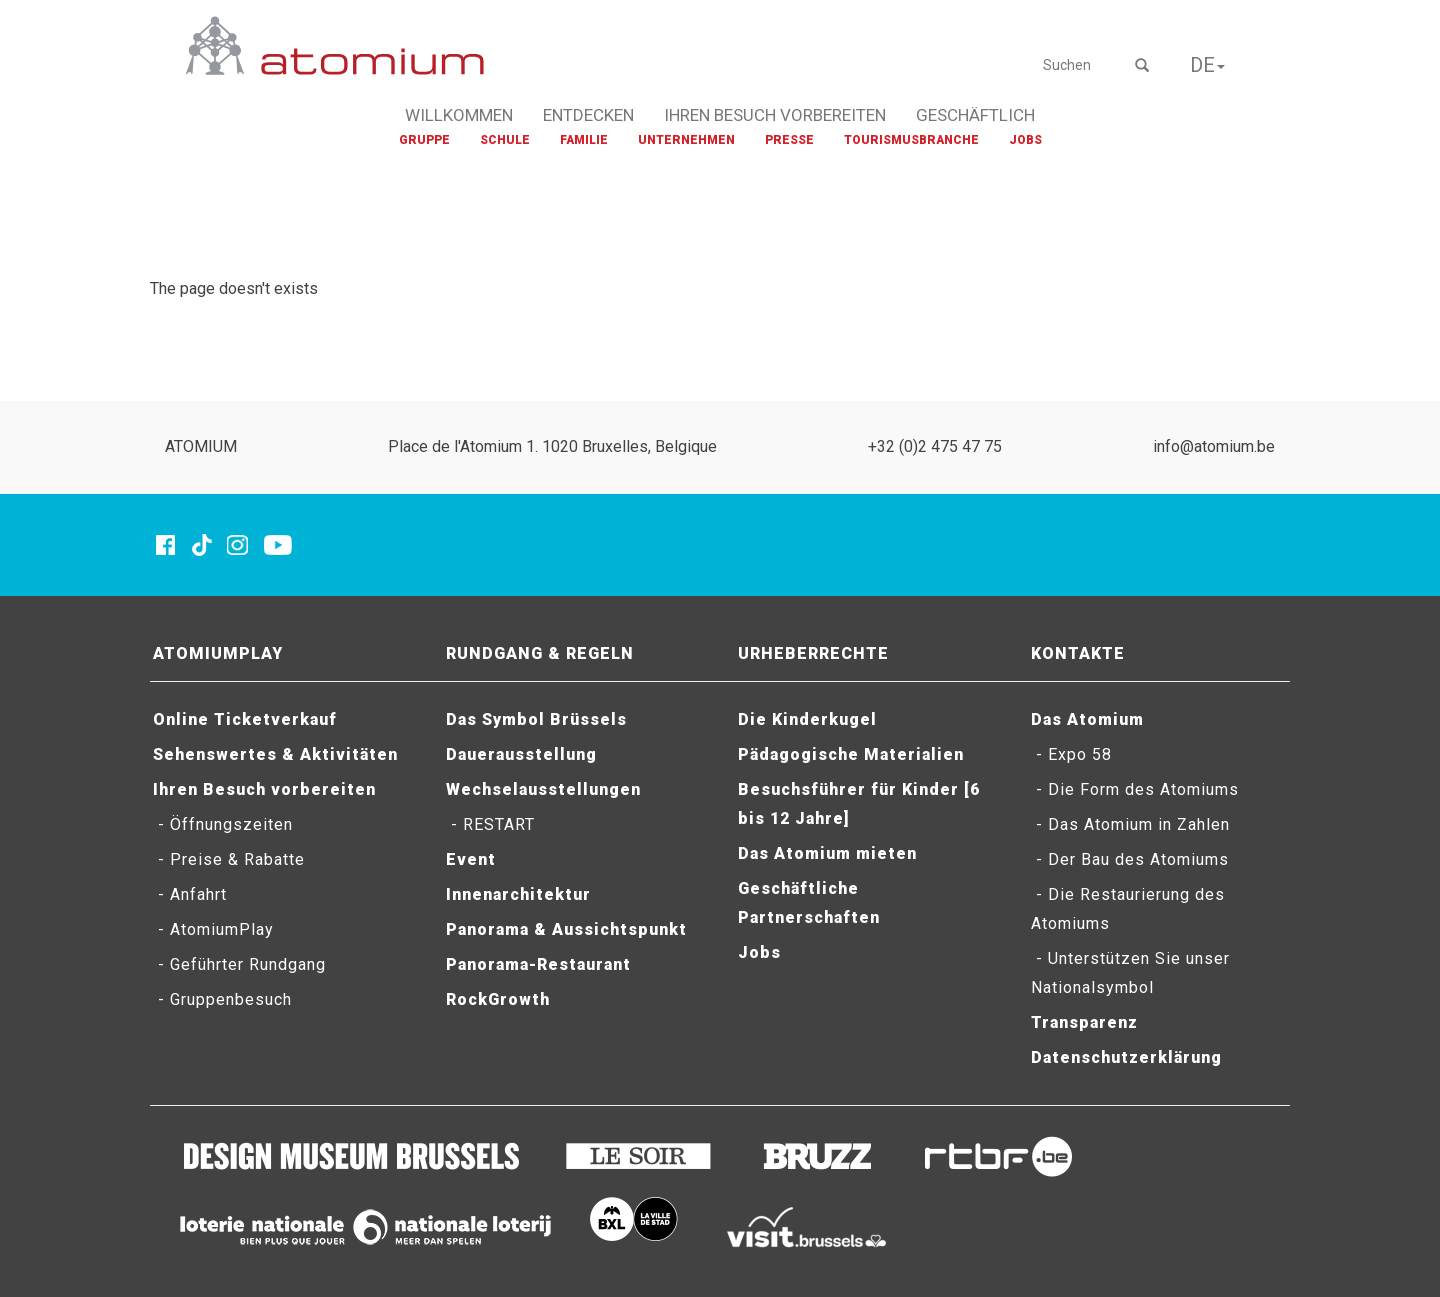 Image resolution: width=1440 pixels, height=1297 pixels. What do you see at coordinates (518, 894) in the screenshot?
I see `Innenarchitektur` at bounding box center [518, 894].